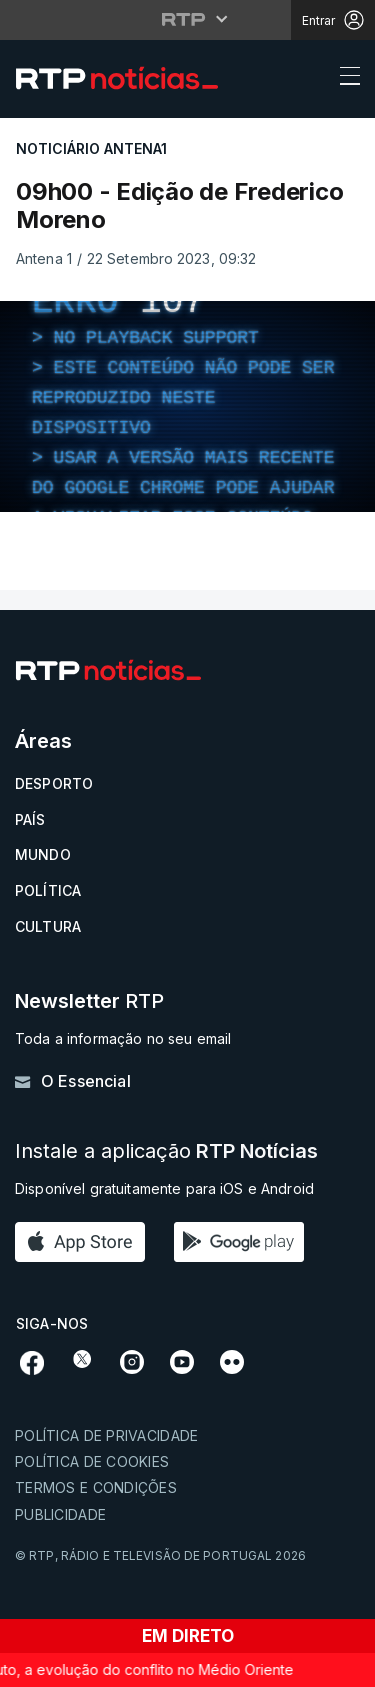  Describe the element at coordinates (187, 19) in the screenshot. I see `[Abrir menu RTP]` at that location.